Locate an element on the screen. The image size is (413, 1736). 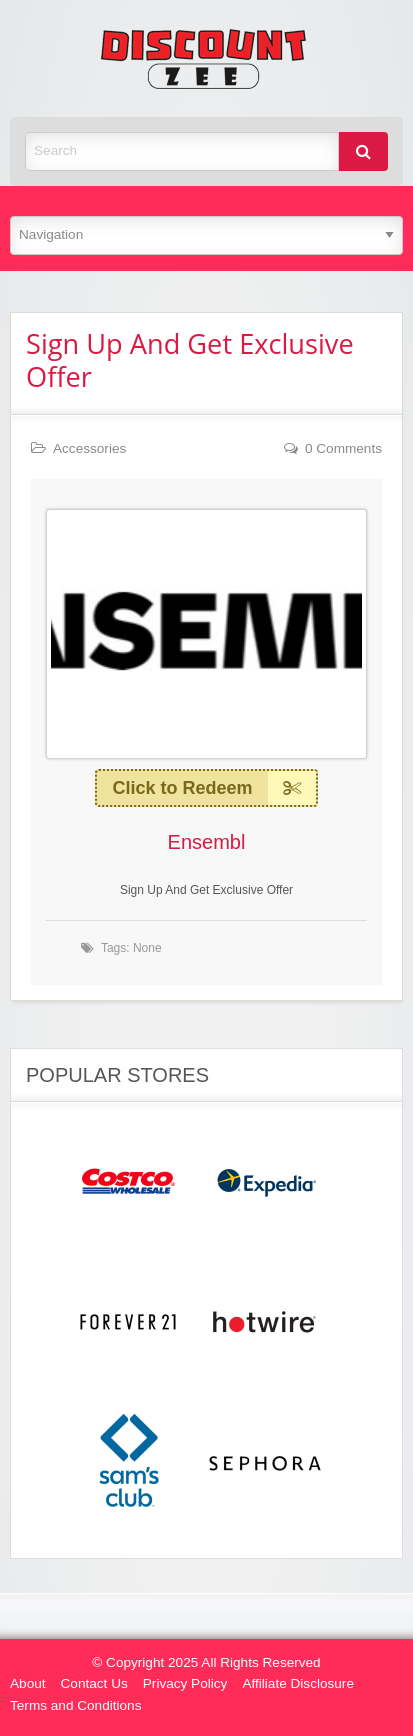
Affiliate Disclosure is located at coordinates (298, 1683).